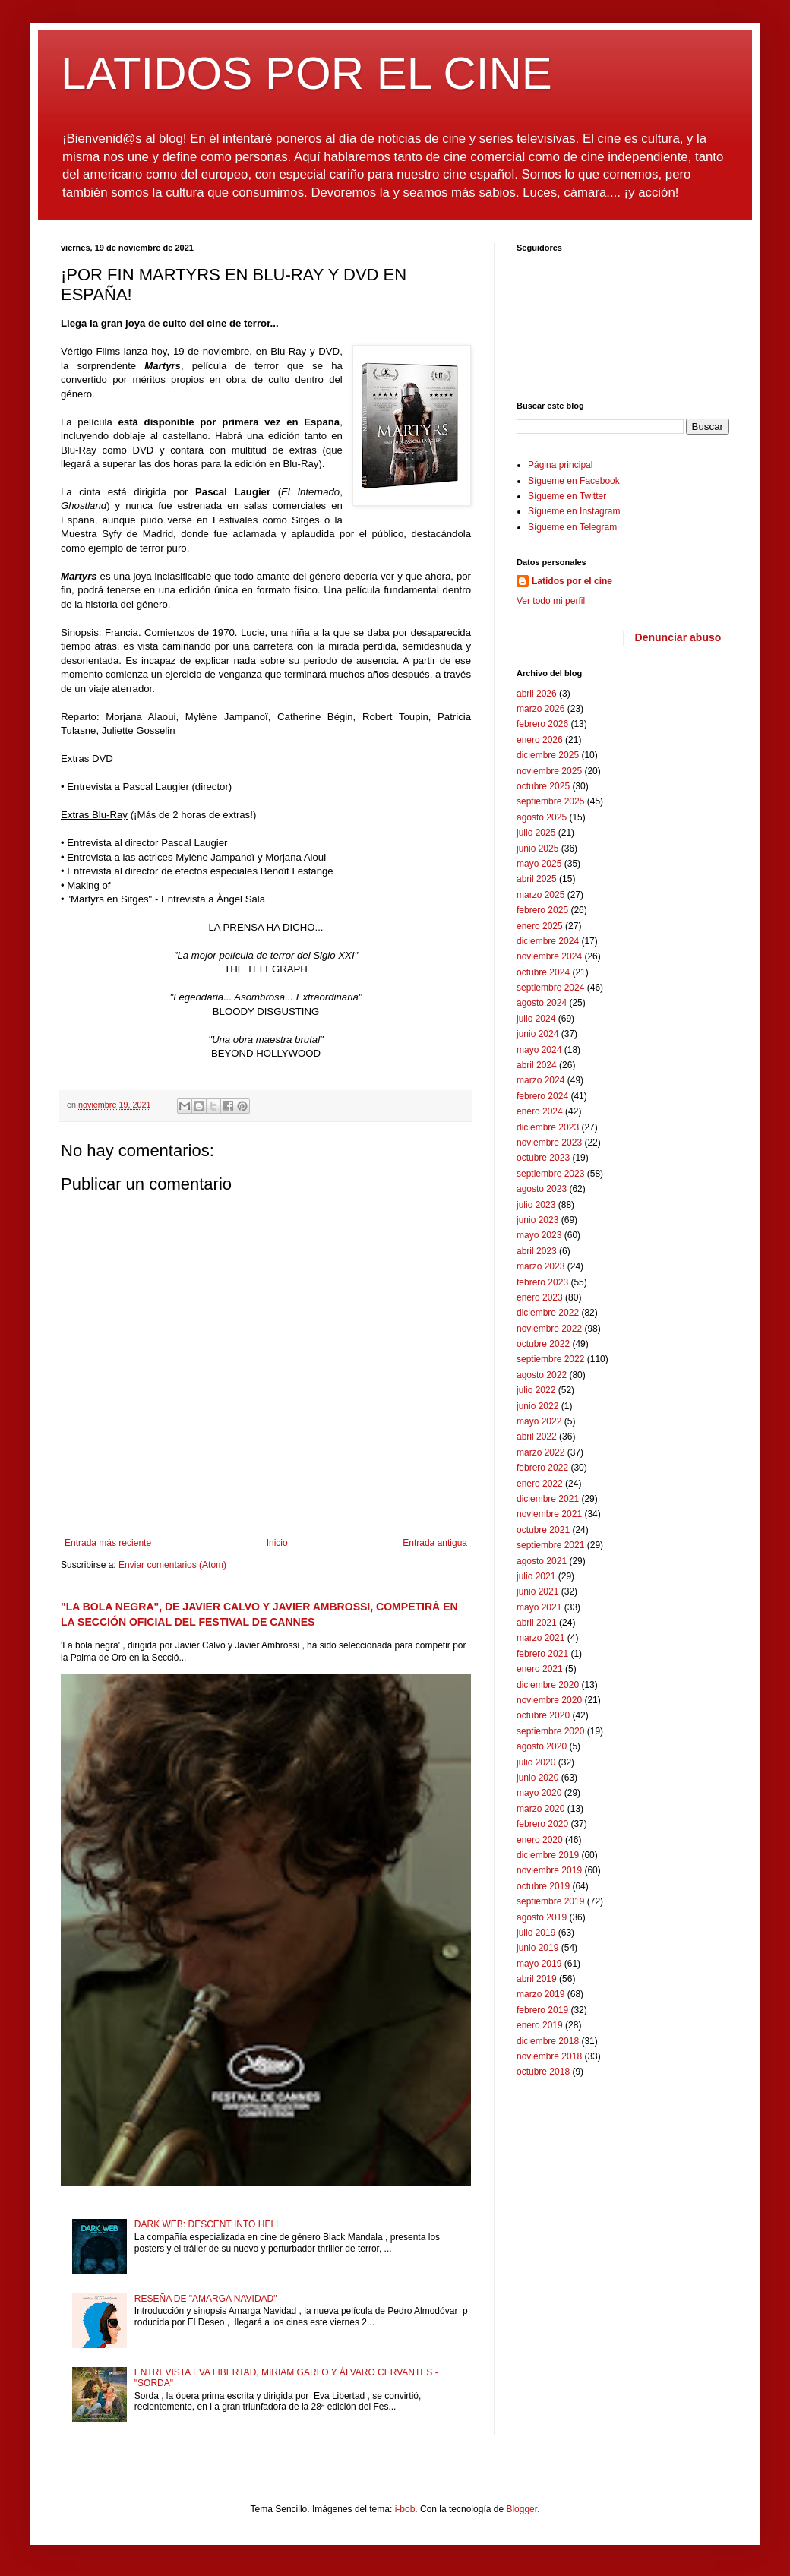  What do you see at coordinates (543, 1344) in the screenshot?
I see `octubre 2022` at bounding box center [543, 1344].